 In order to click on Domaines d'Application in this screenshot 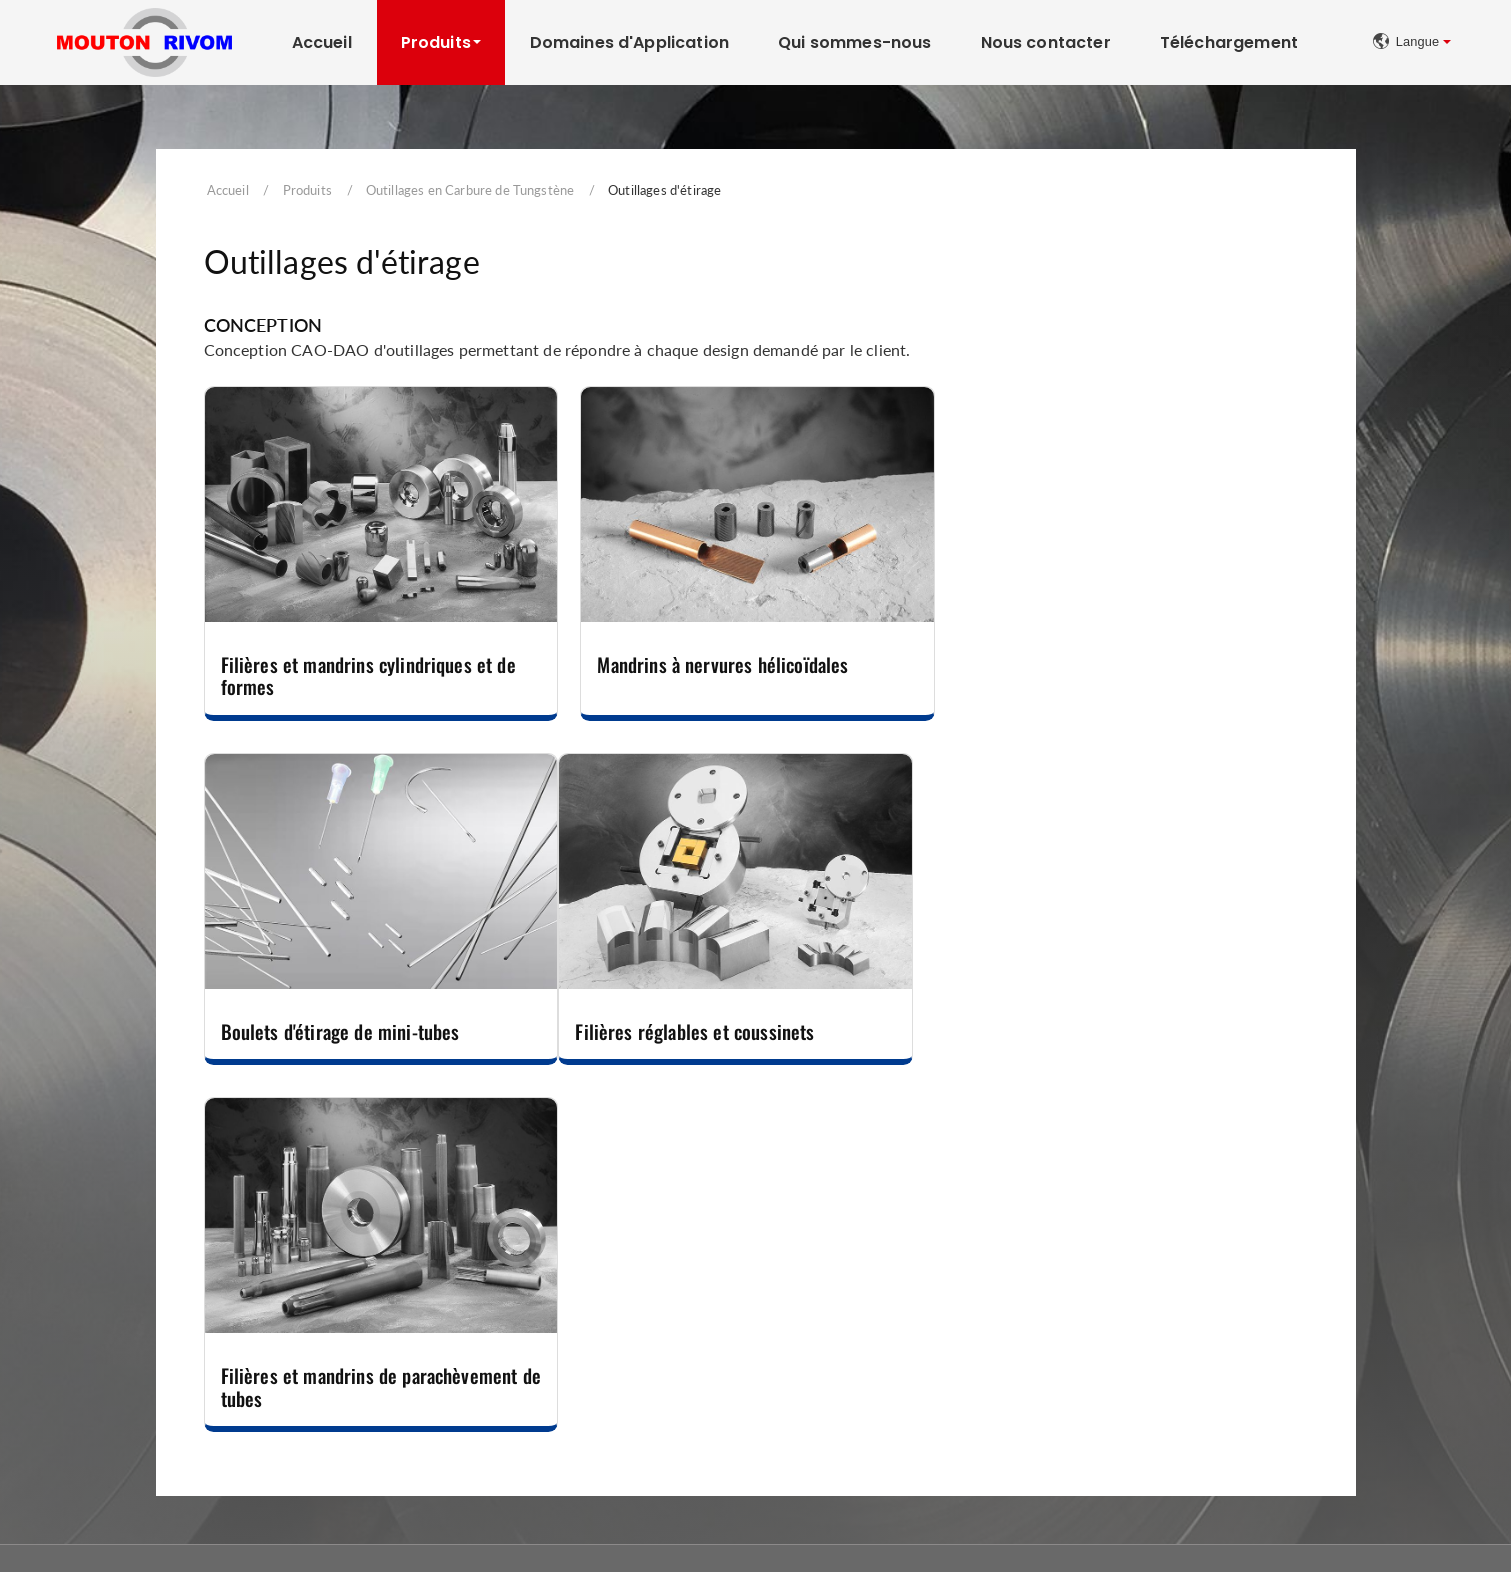, I will do `click(630, 42)`.